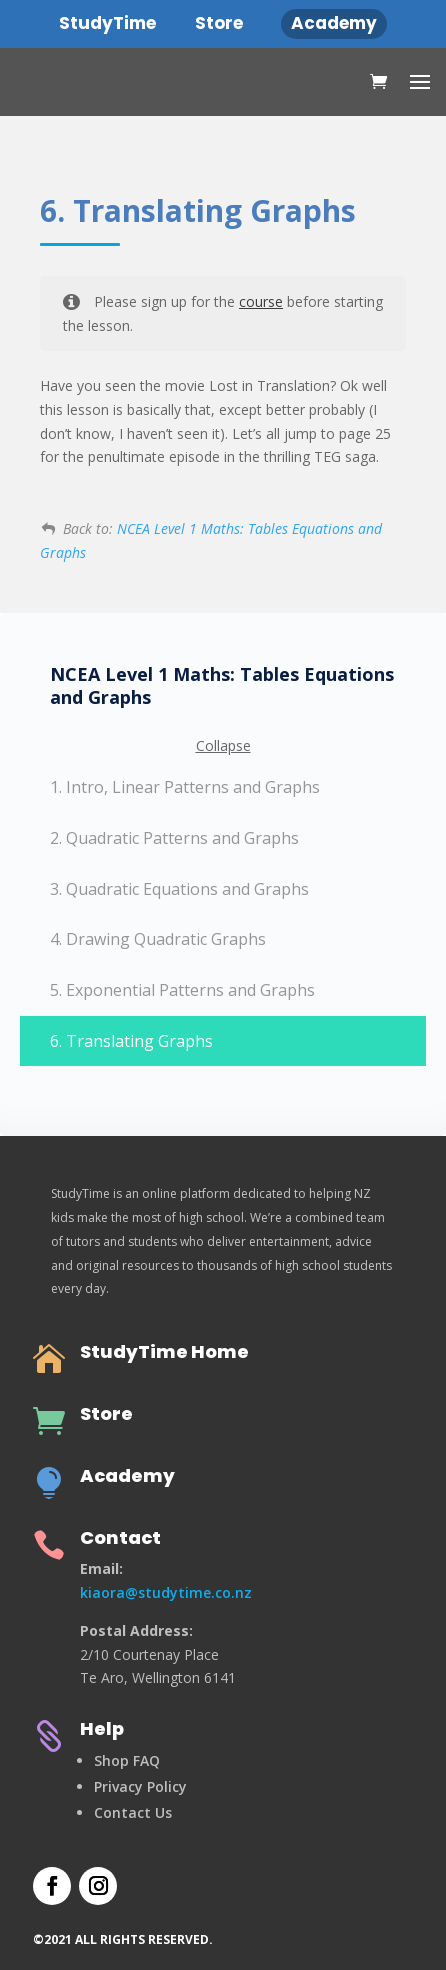 The image size is (446, 1970). I want to click on Shop FAQ, so click(127, 1760).